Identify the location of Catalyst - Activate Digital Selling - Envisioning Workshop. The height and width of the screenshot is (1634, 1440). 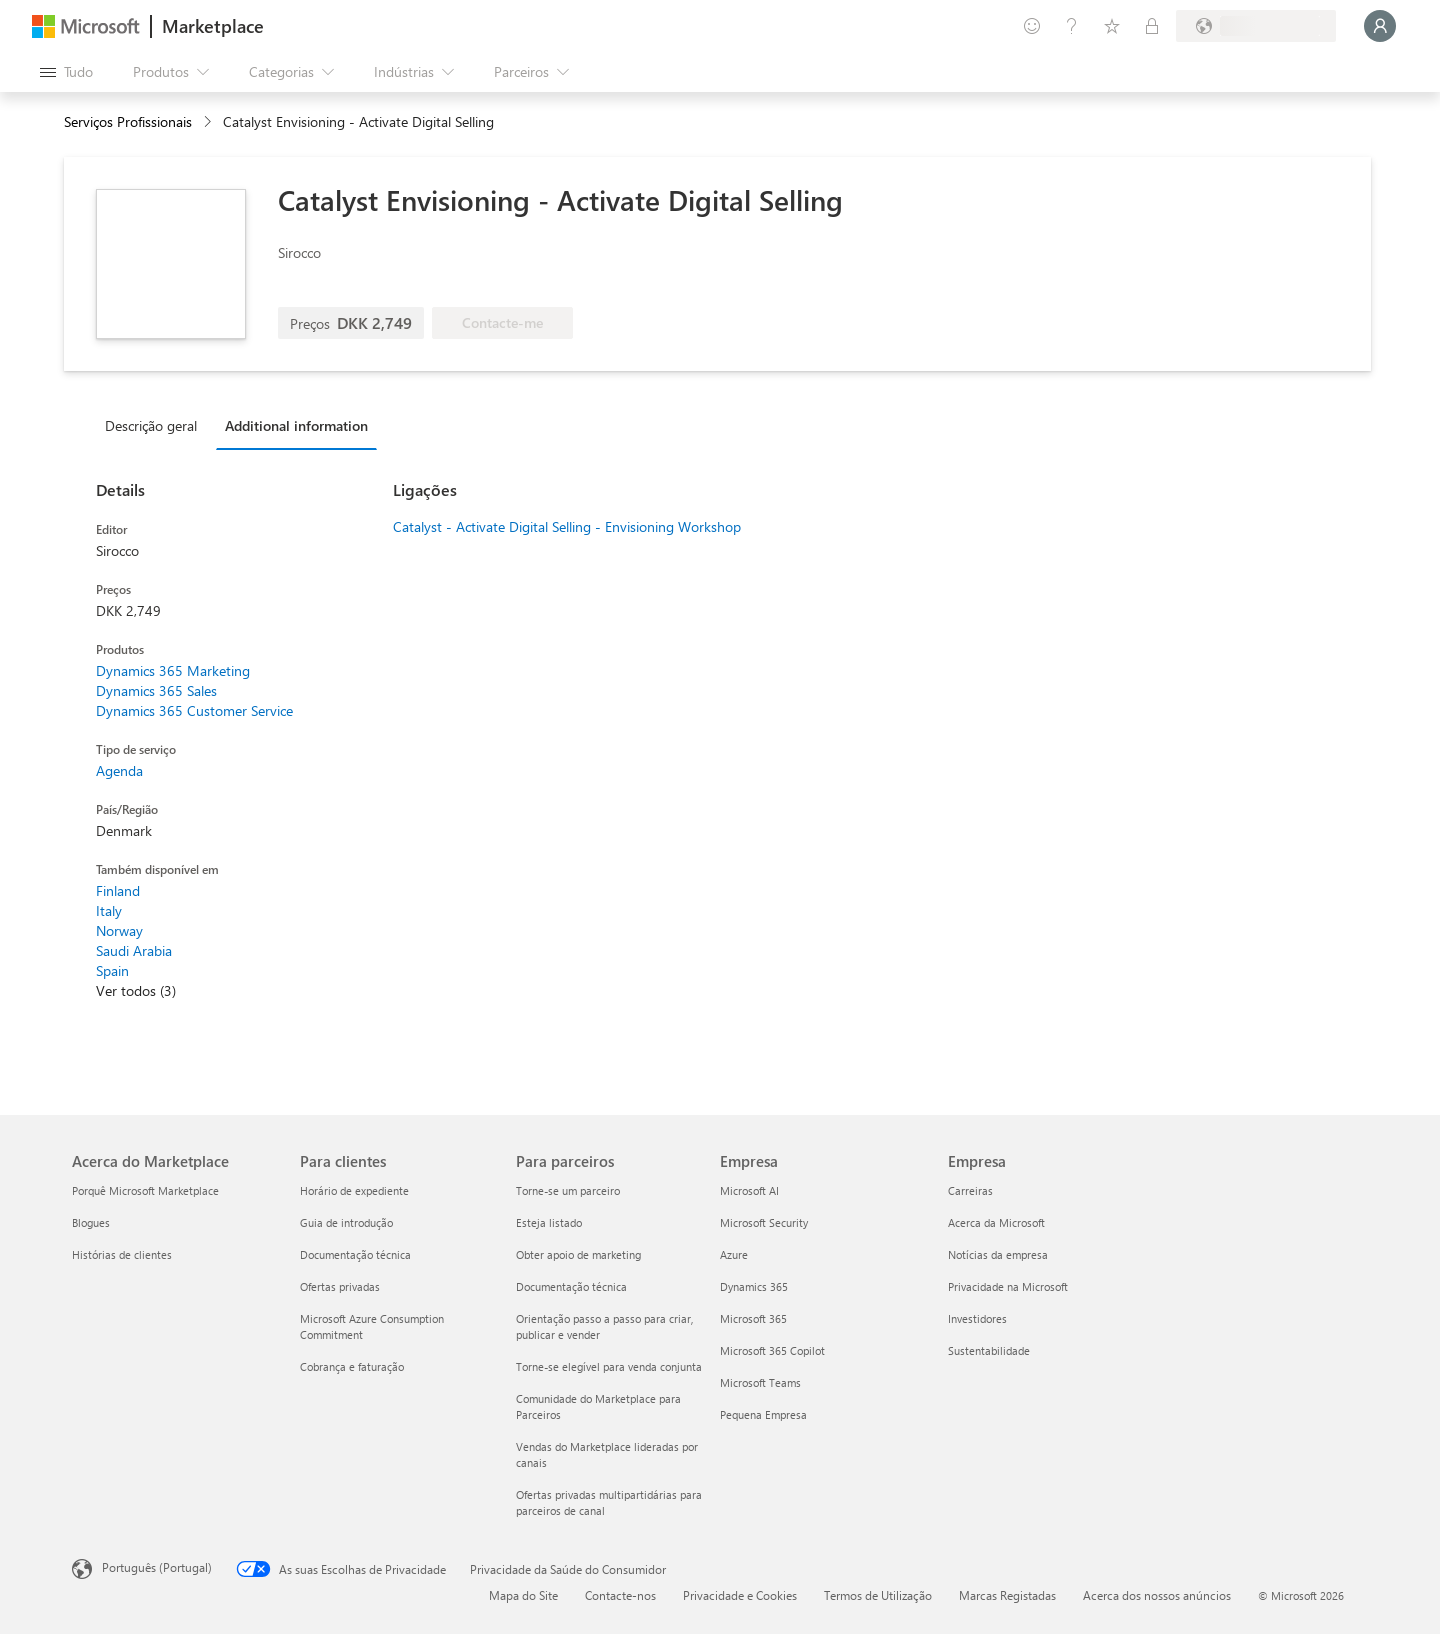
(567, 526).